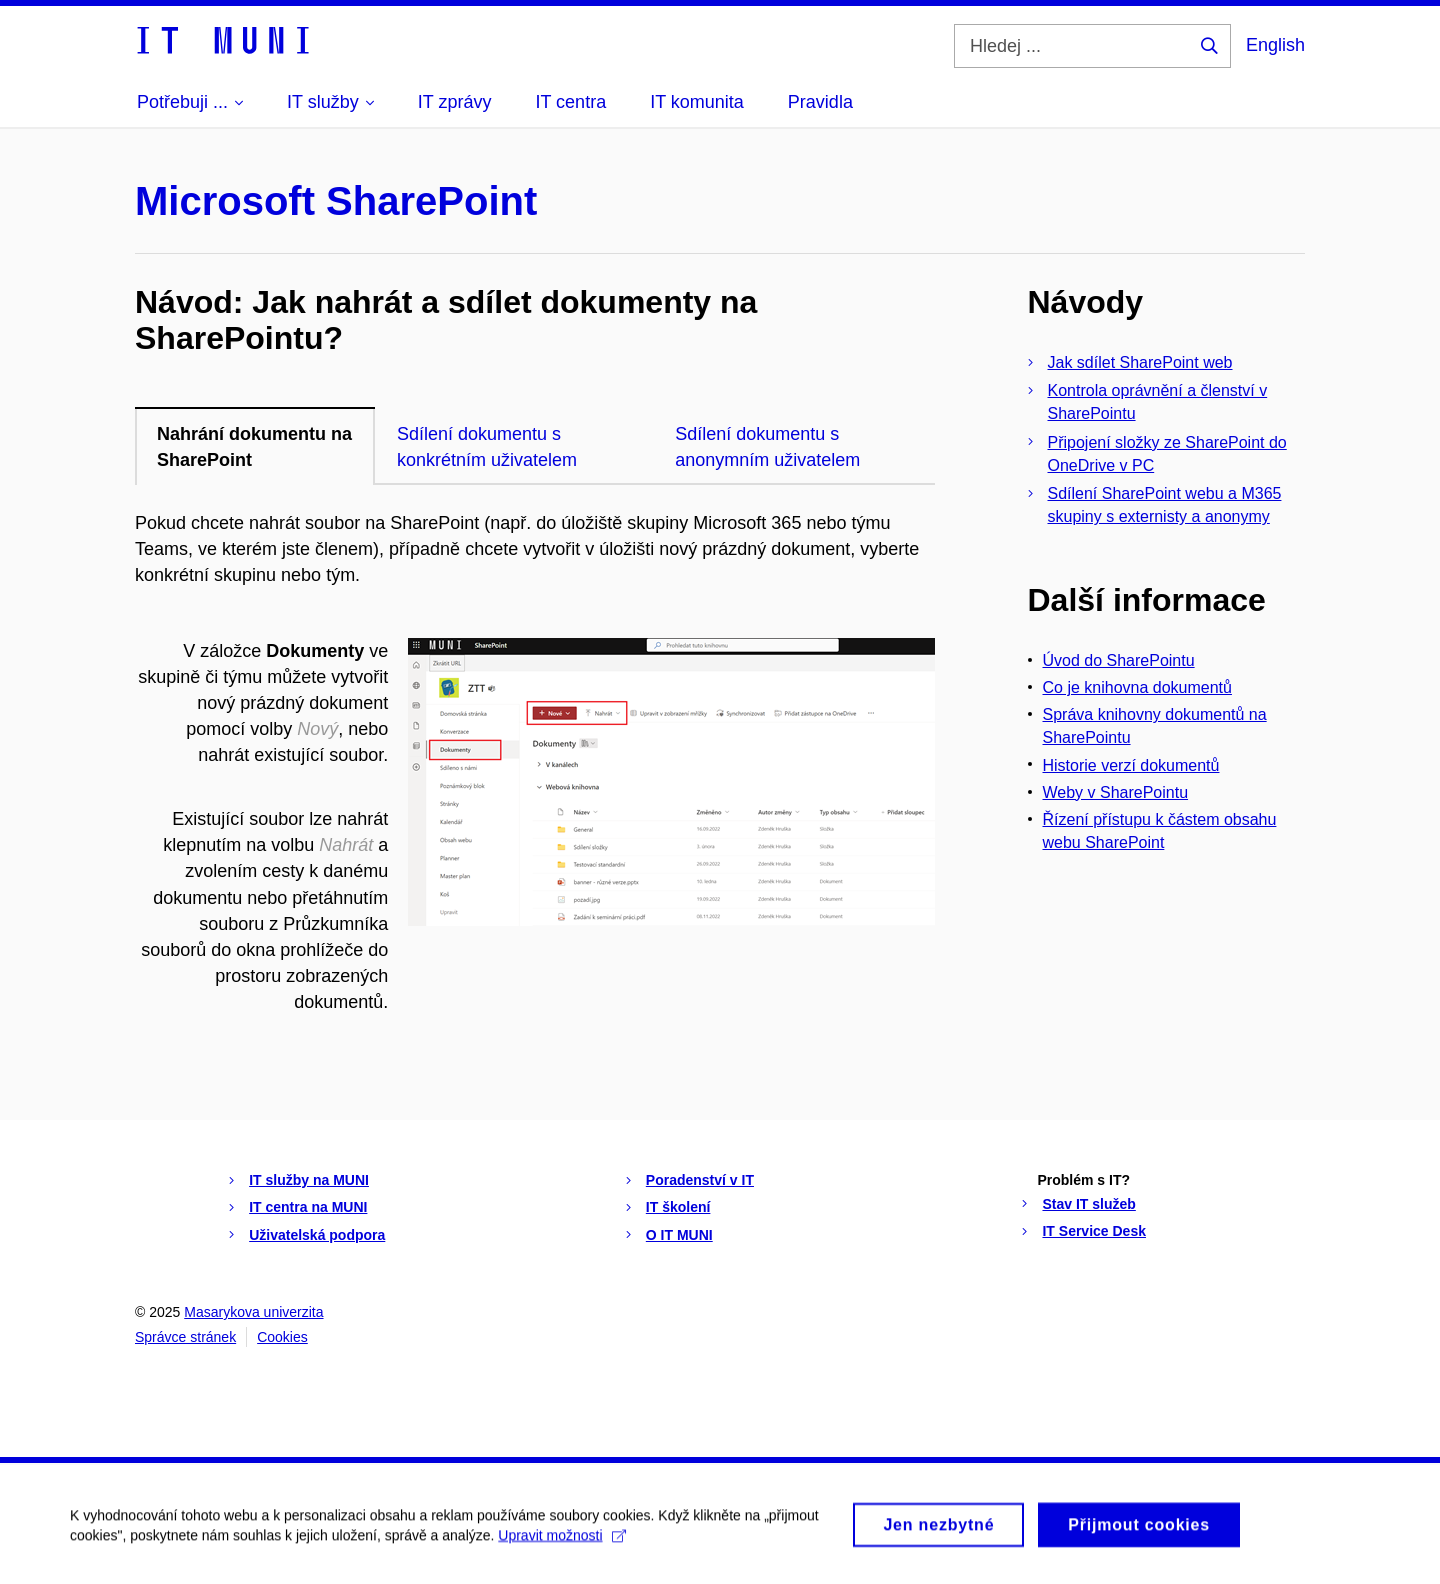  What do you see at coordinates (679, 1235) in the screenshot?
I see `O IT MUNI` at bounding box center [679, 1235].